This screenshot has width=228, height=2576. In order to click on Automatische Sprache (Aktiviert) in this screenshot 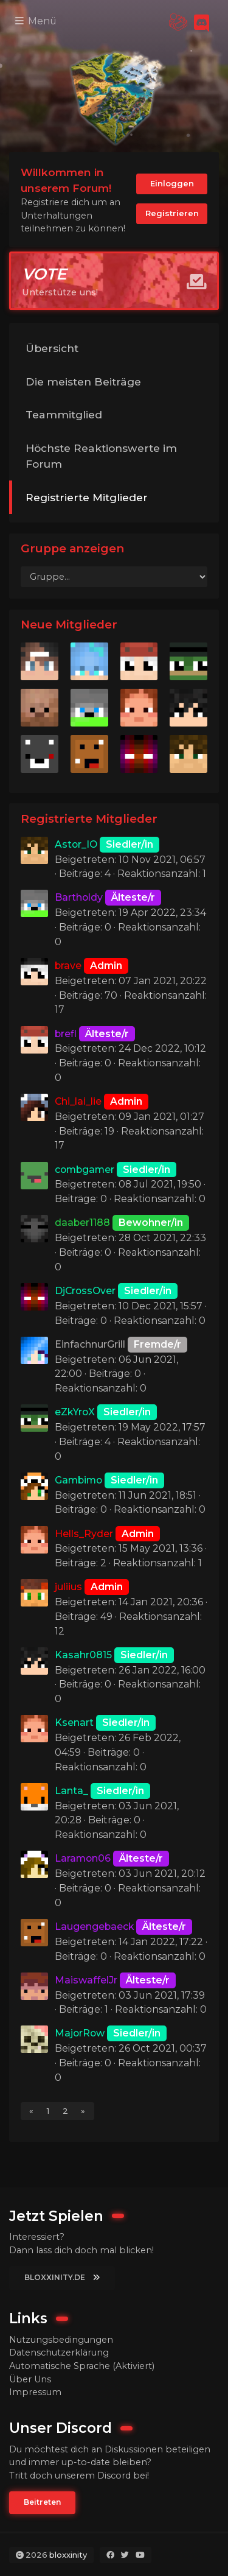, I will do `click(81, 2365)`.